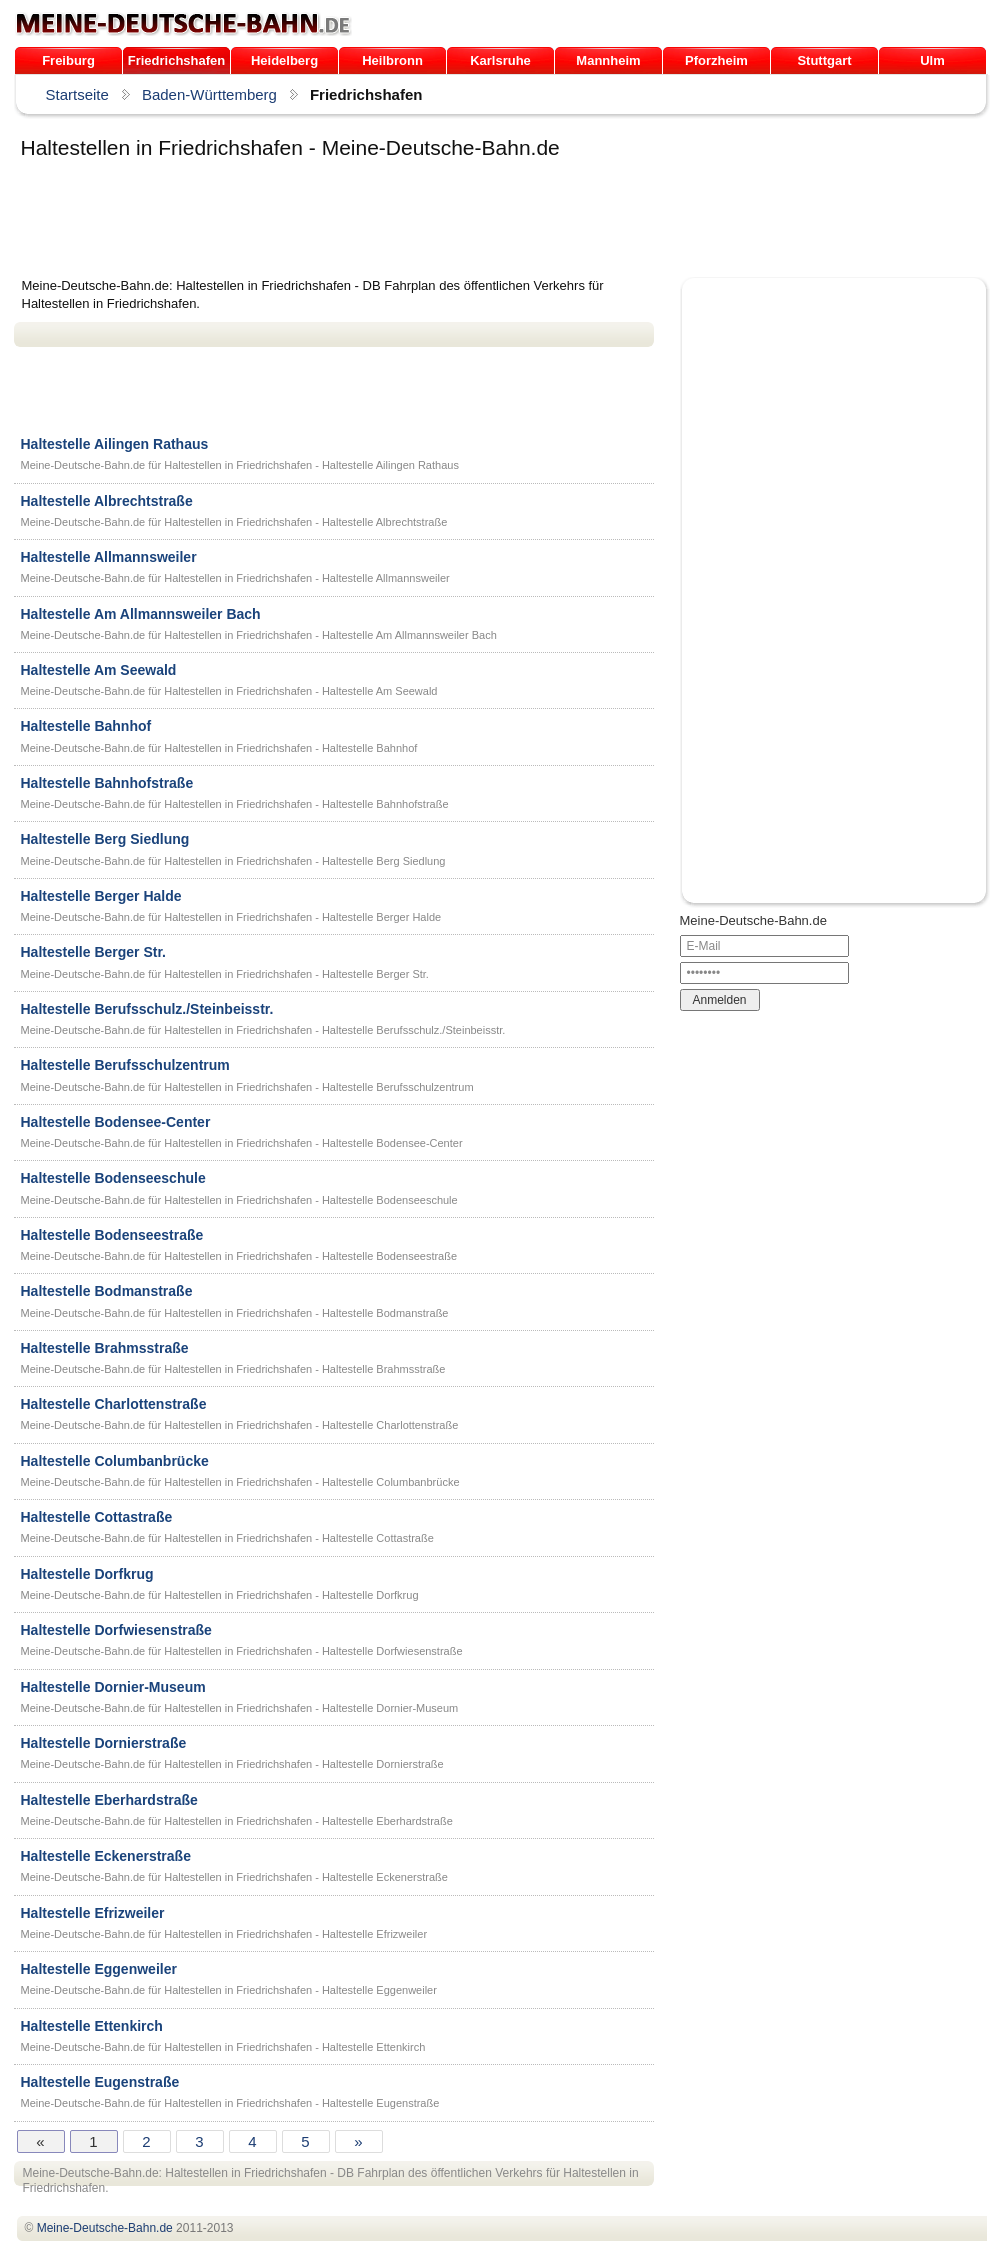 This screenshot has height=2256, width=1003. I want to click on Haltestelle Berufsschulz./Steinbeisstr., so click(147, 1009).